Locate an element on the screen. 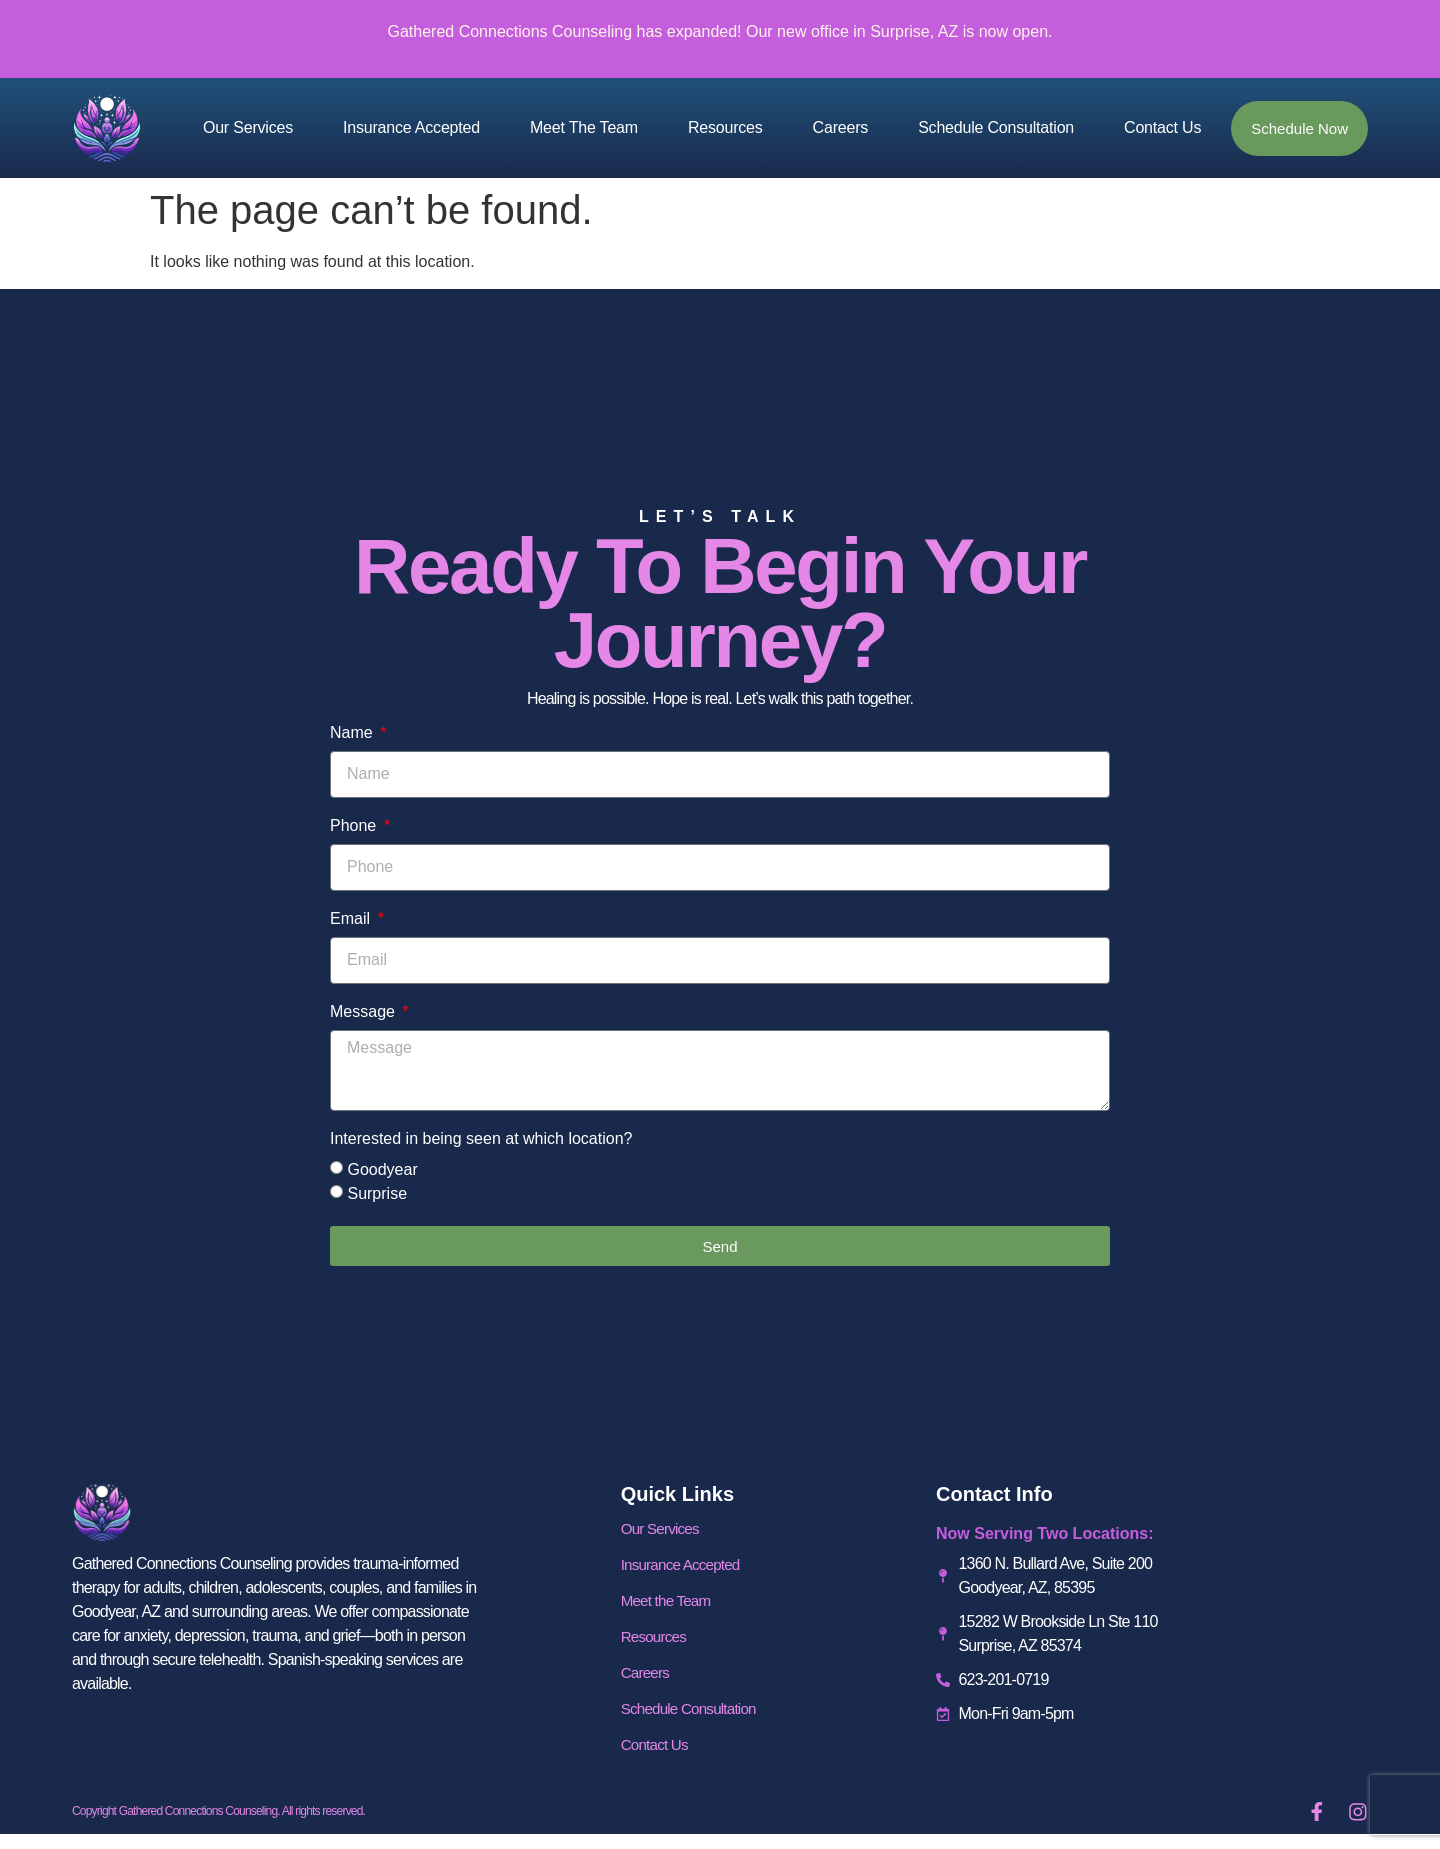 This screenshot has width=1440, height=1849. Contact Us is located at coordinates (1162, 127).